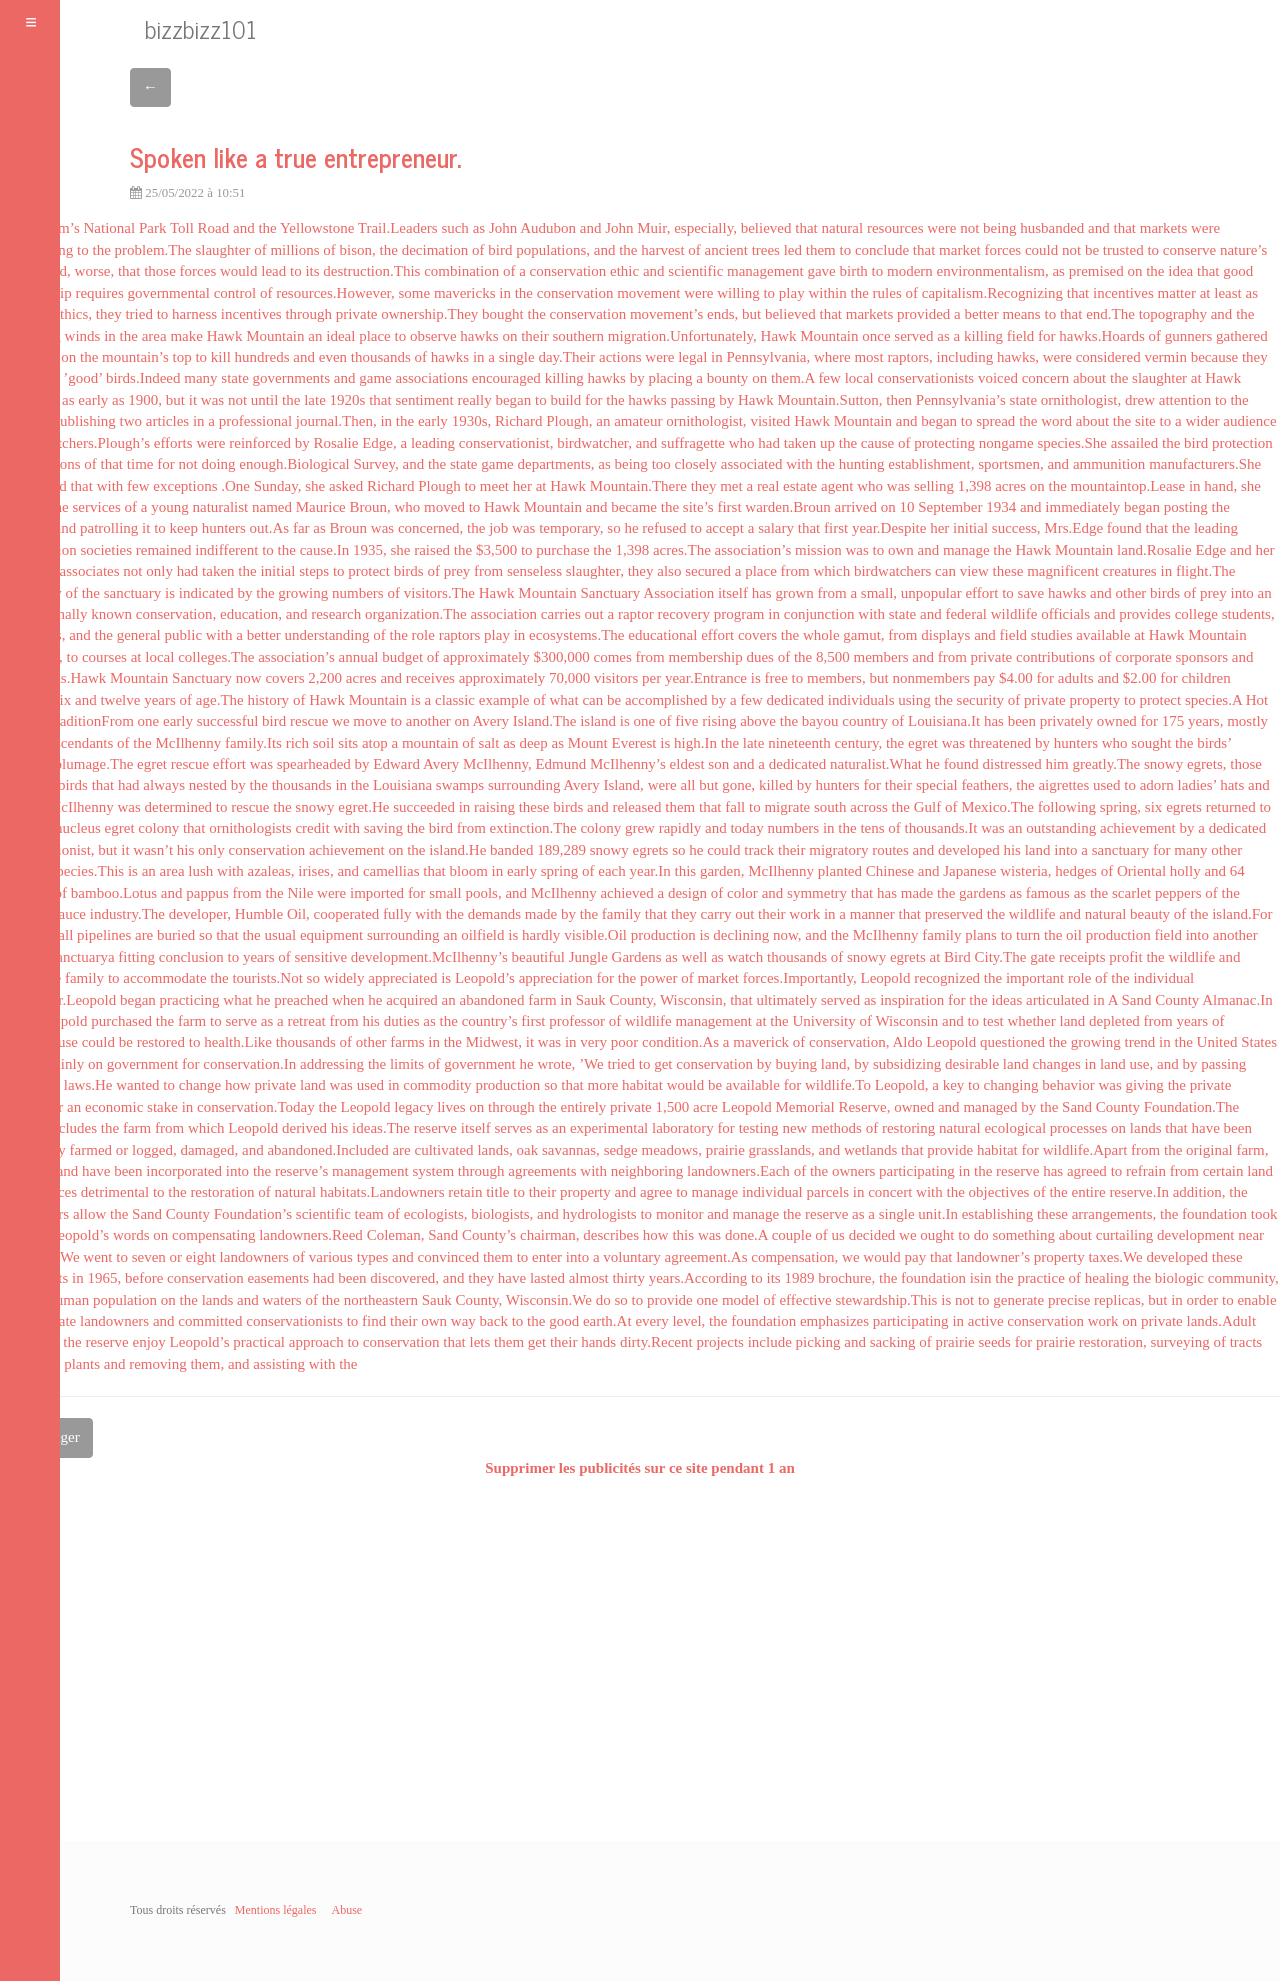 Image resolution: width=1280 pixels, height=1981 pixels. I want to click on educational, so click(662, 635).